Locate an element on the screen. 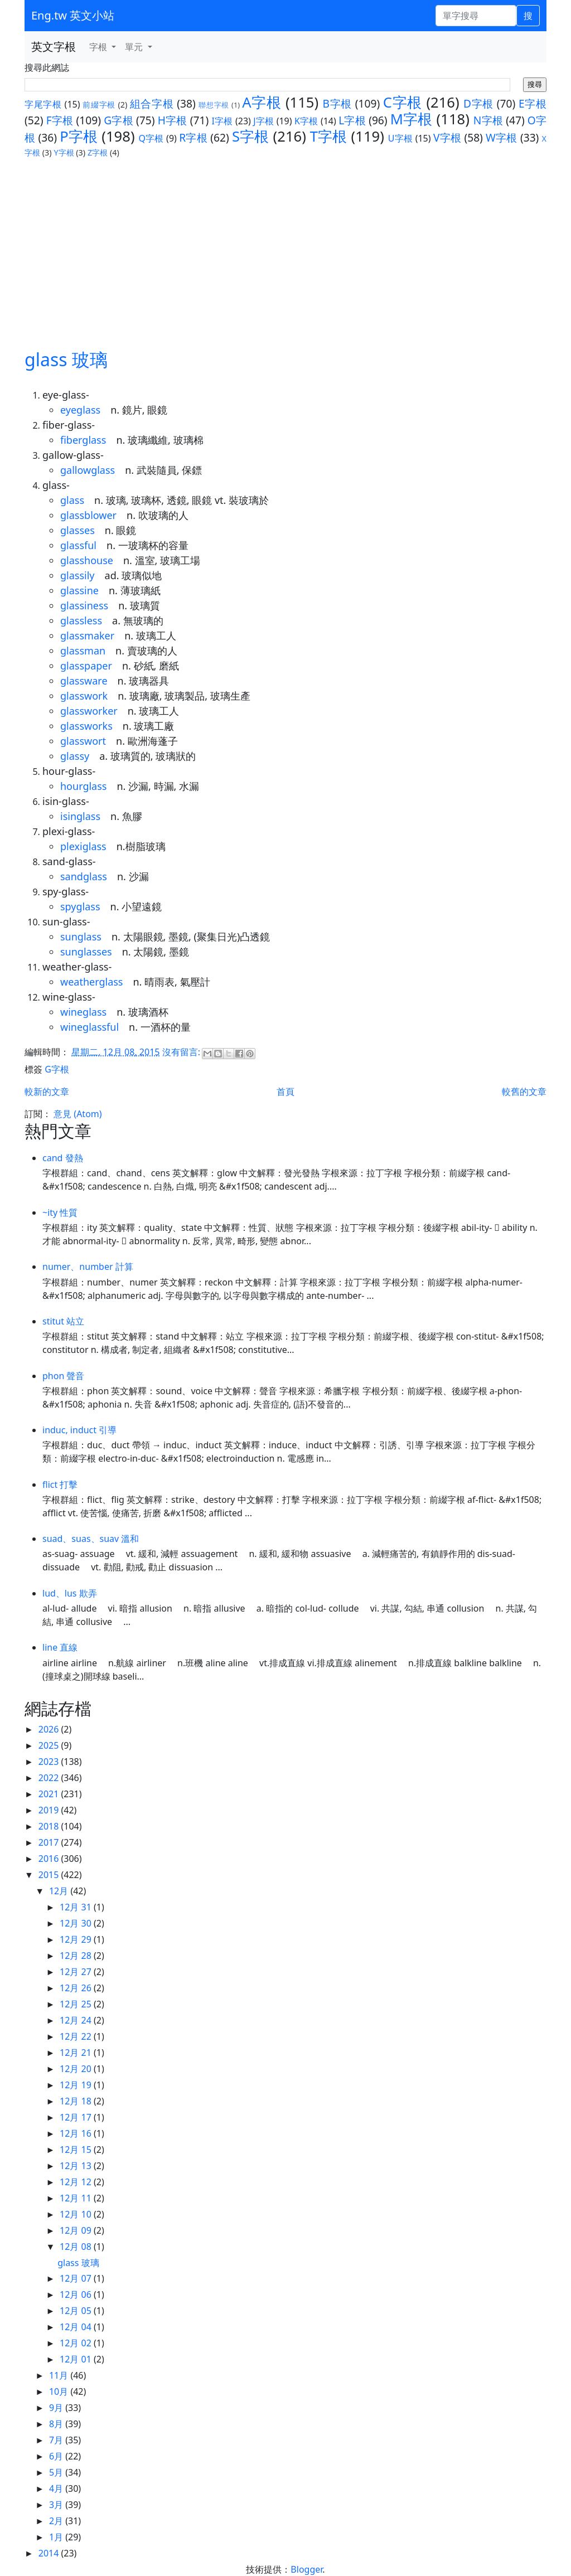 The height and width of the screenshot is (2576, 571). cand 發熱 is located at coordinates (62, 1158).